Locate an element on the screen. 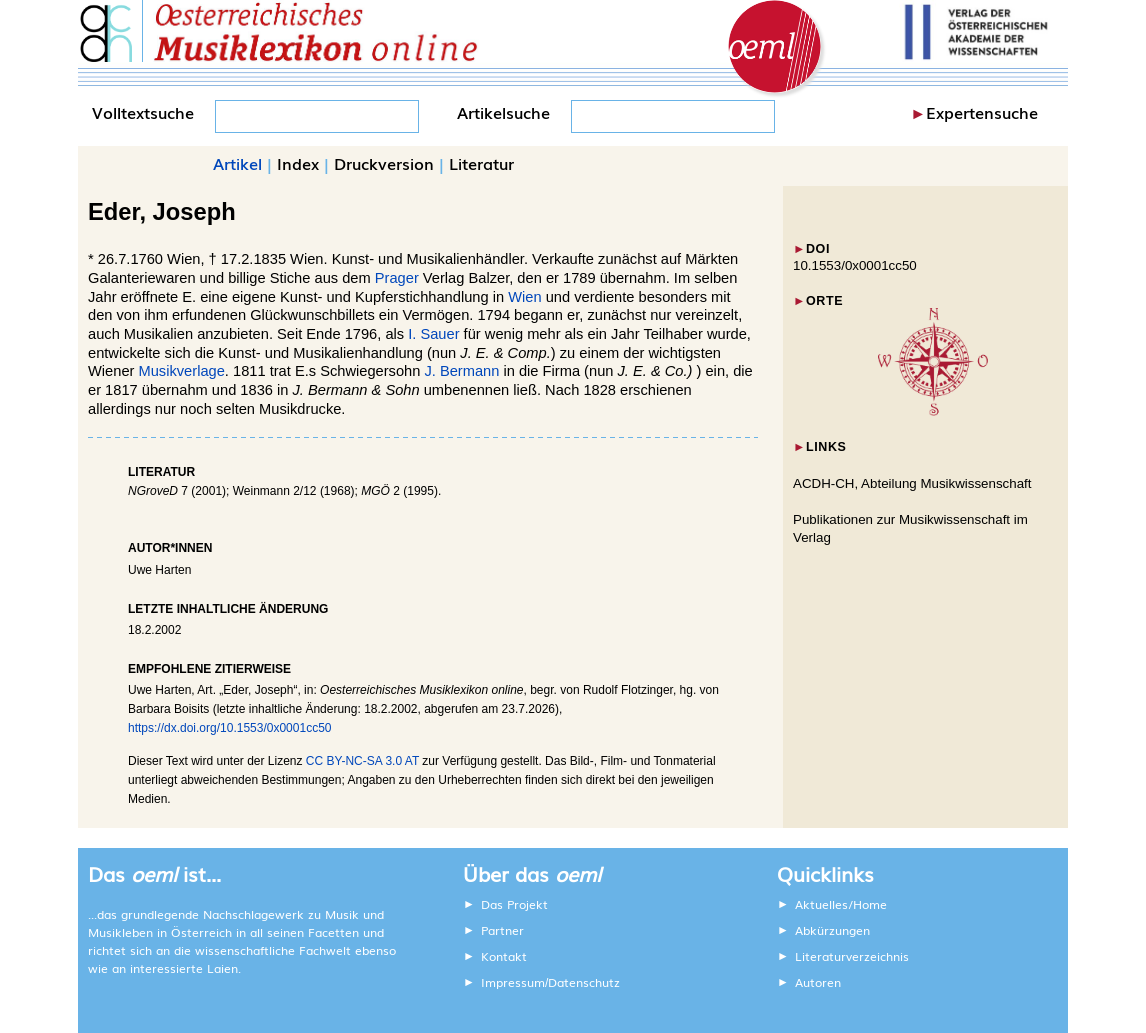 This screenshot has height=1033, width=1146. Abkürzungen is located at coordinates (832, 930).